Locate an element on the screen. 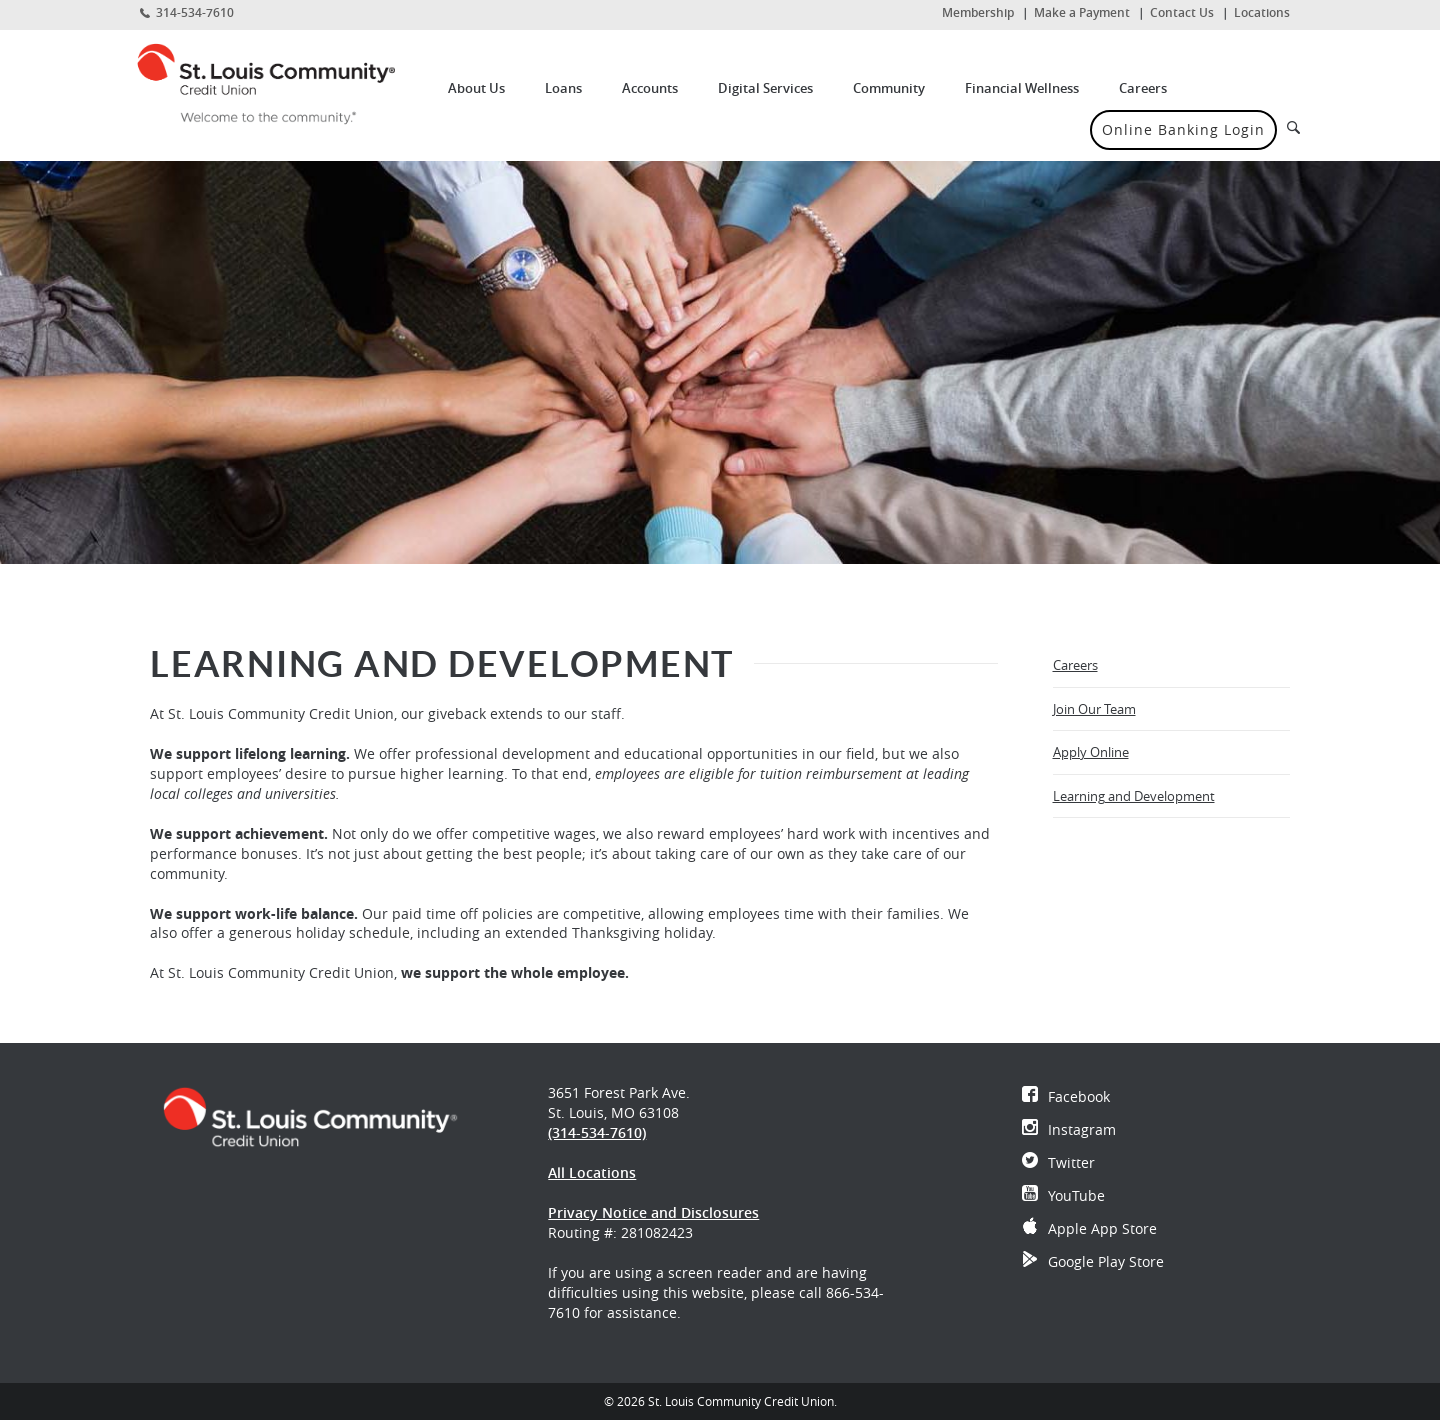 The image size is (1440, 1420). Contact Us is located at coordinates (1182, 12).